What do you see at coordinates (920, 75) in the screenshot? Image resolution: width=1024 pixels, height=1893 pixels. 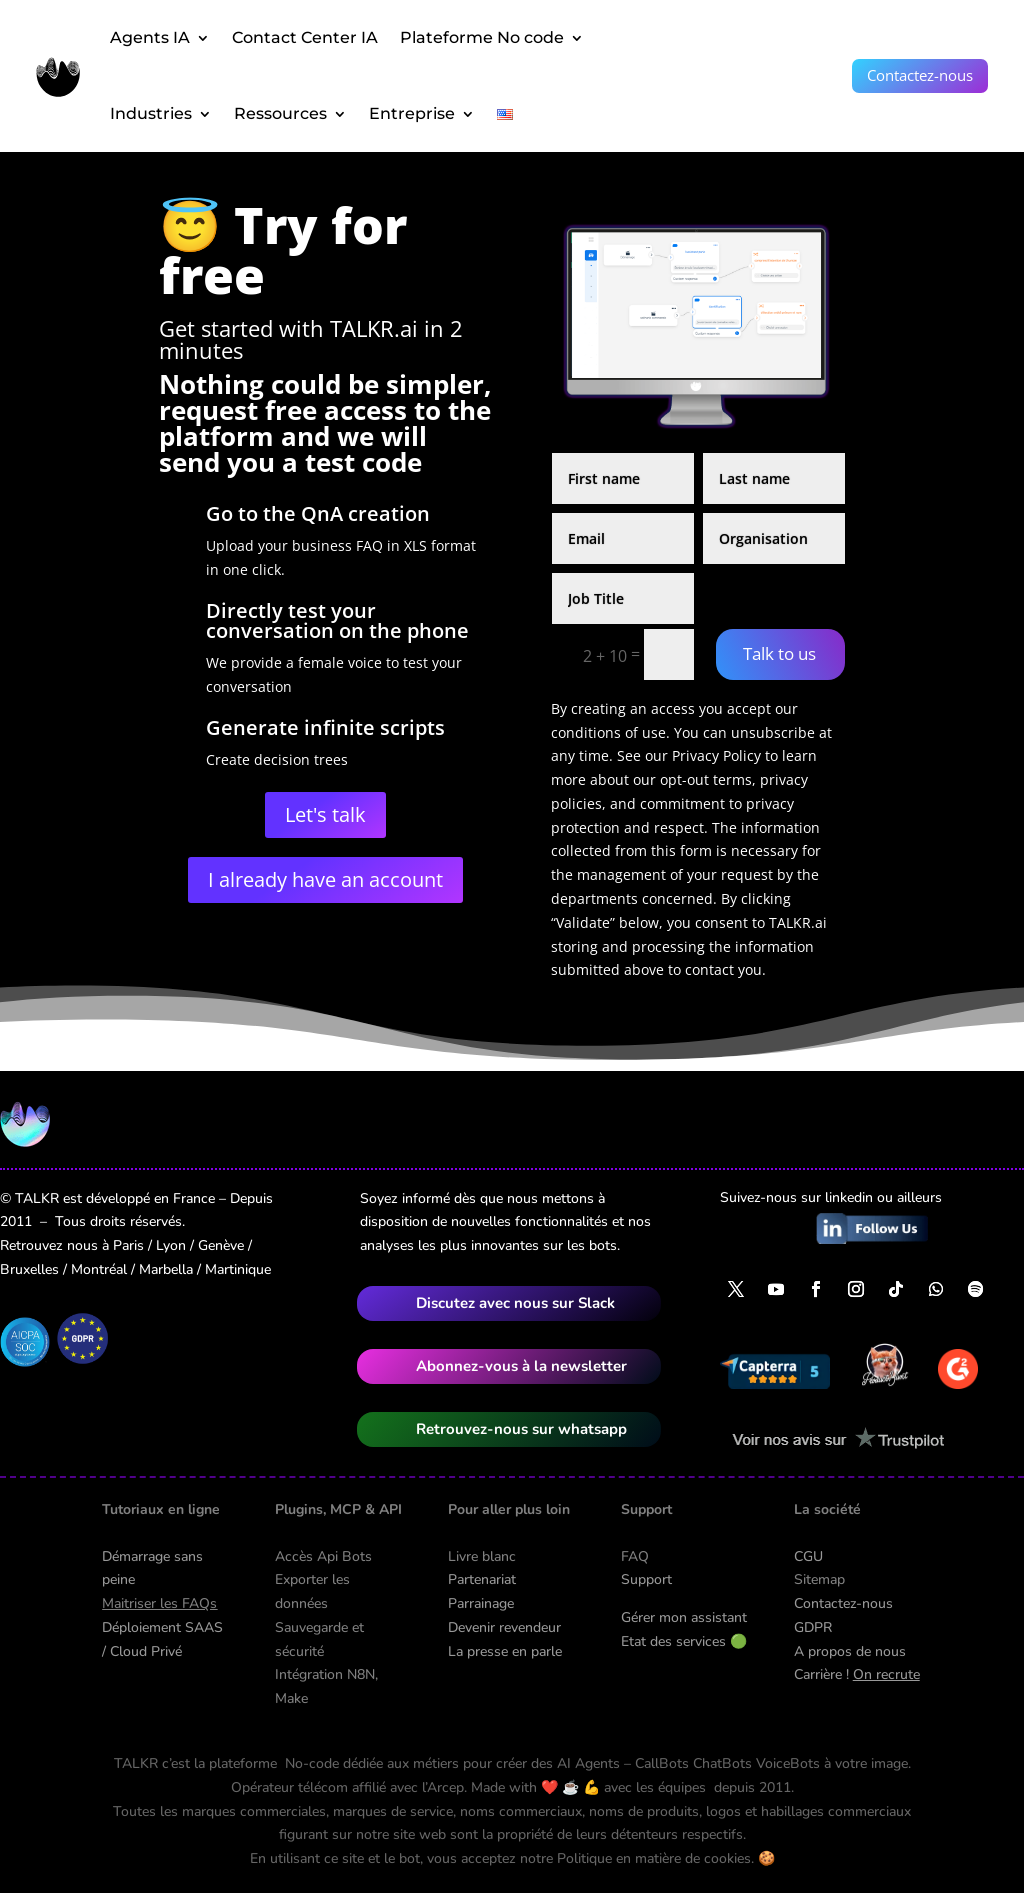 I see `Contactez-nous` at bounding box center [920, 75].